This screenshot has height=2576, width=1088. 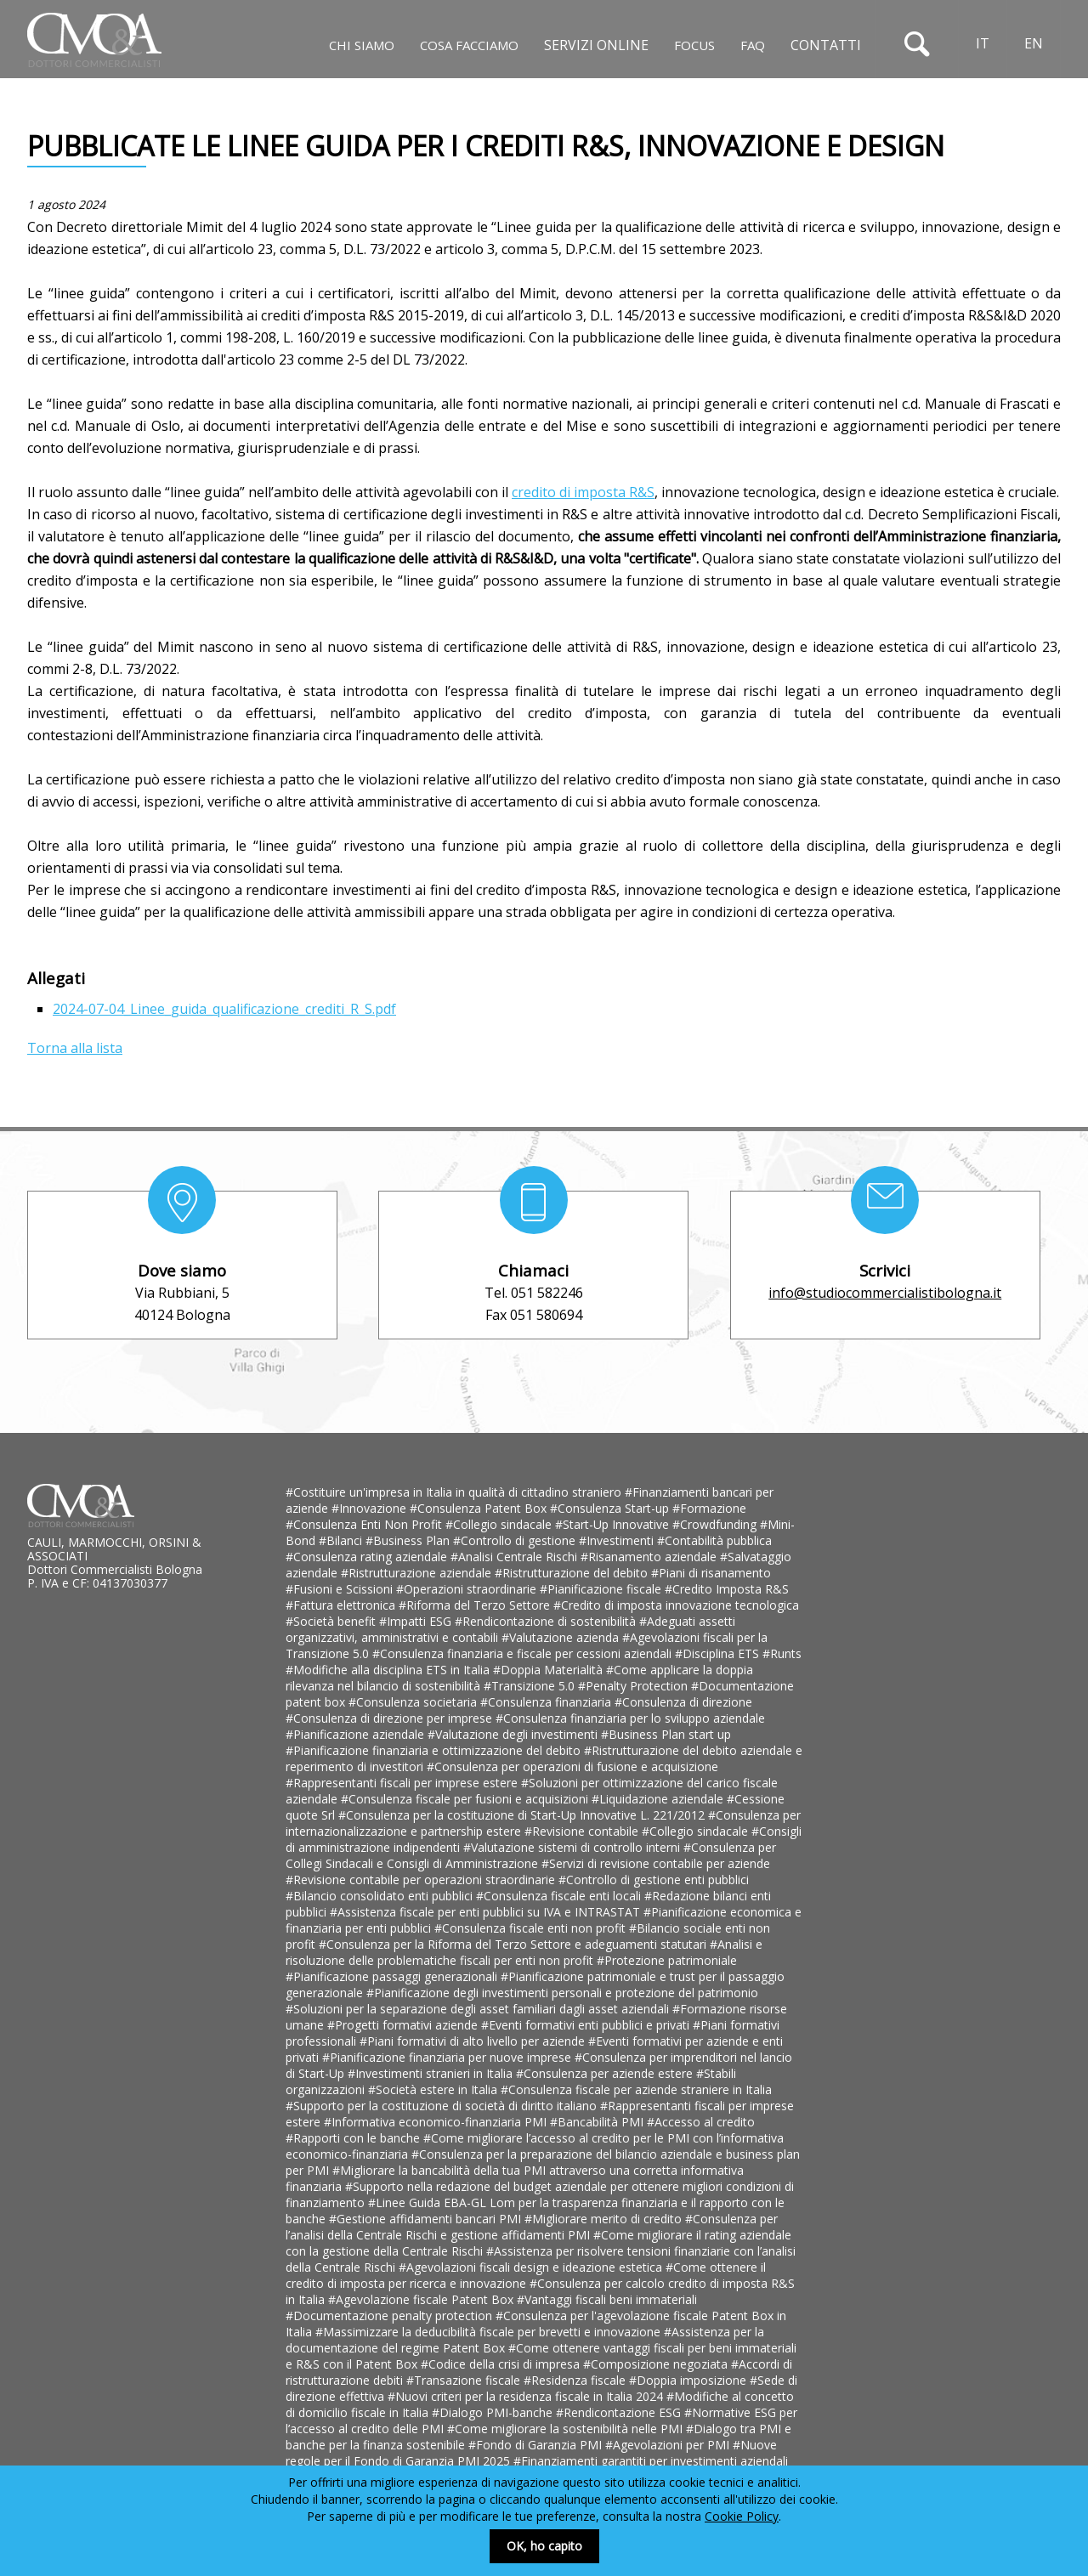 I want to click on #Rendicontazione ESG, so click(x=620, y=2412).